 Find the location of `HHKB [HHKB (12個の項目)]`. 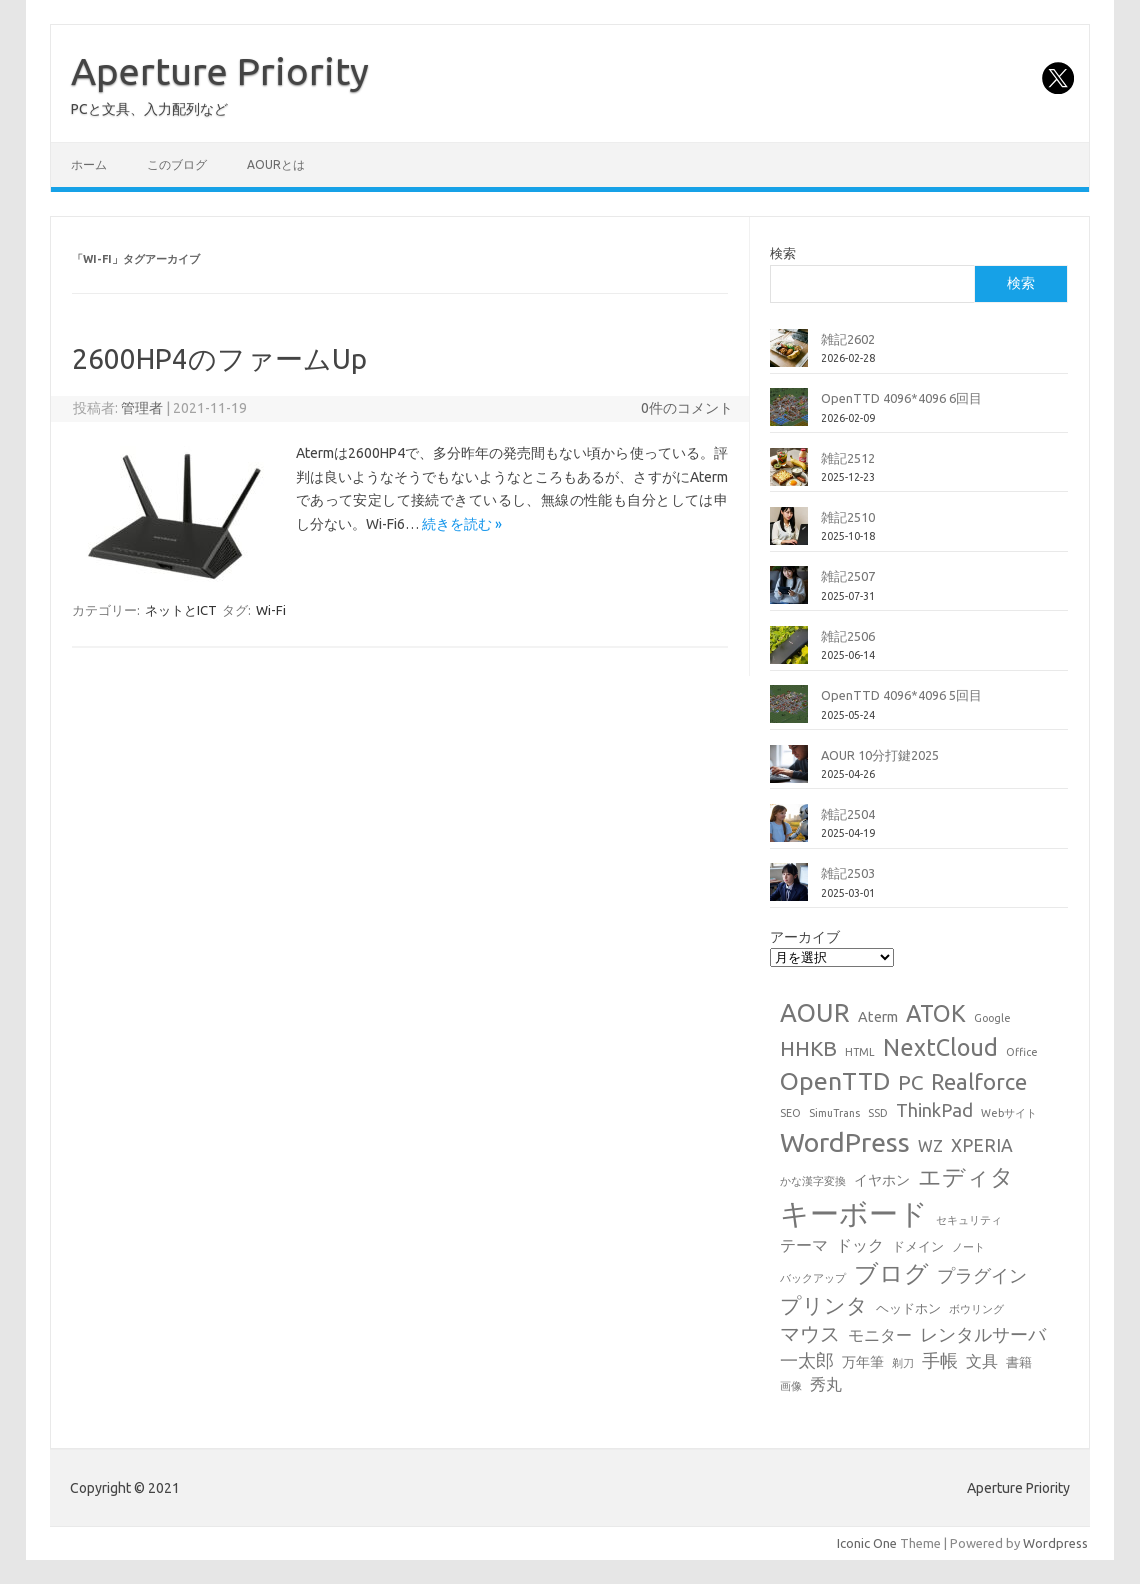

HHKB [HHKB (12個の項目)] is located at coordinates (808, 1048).